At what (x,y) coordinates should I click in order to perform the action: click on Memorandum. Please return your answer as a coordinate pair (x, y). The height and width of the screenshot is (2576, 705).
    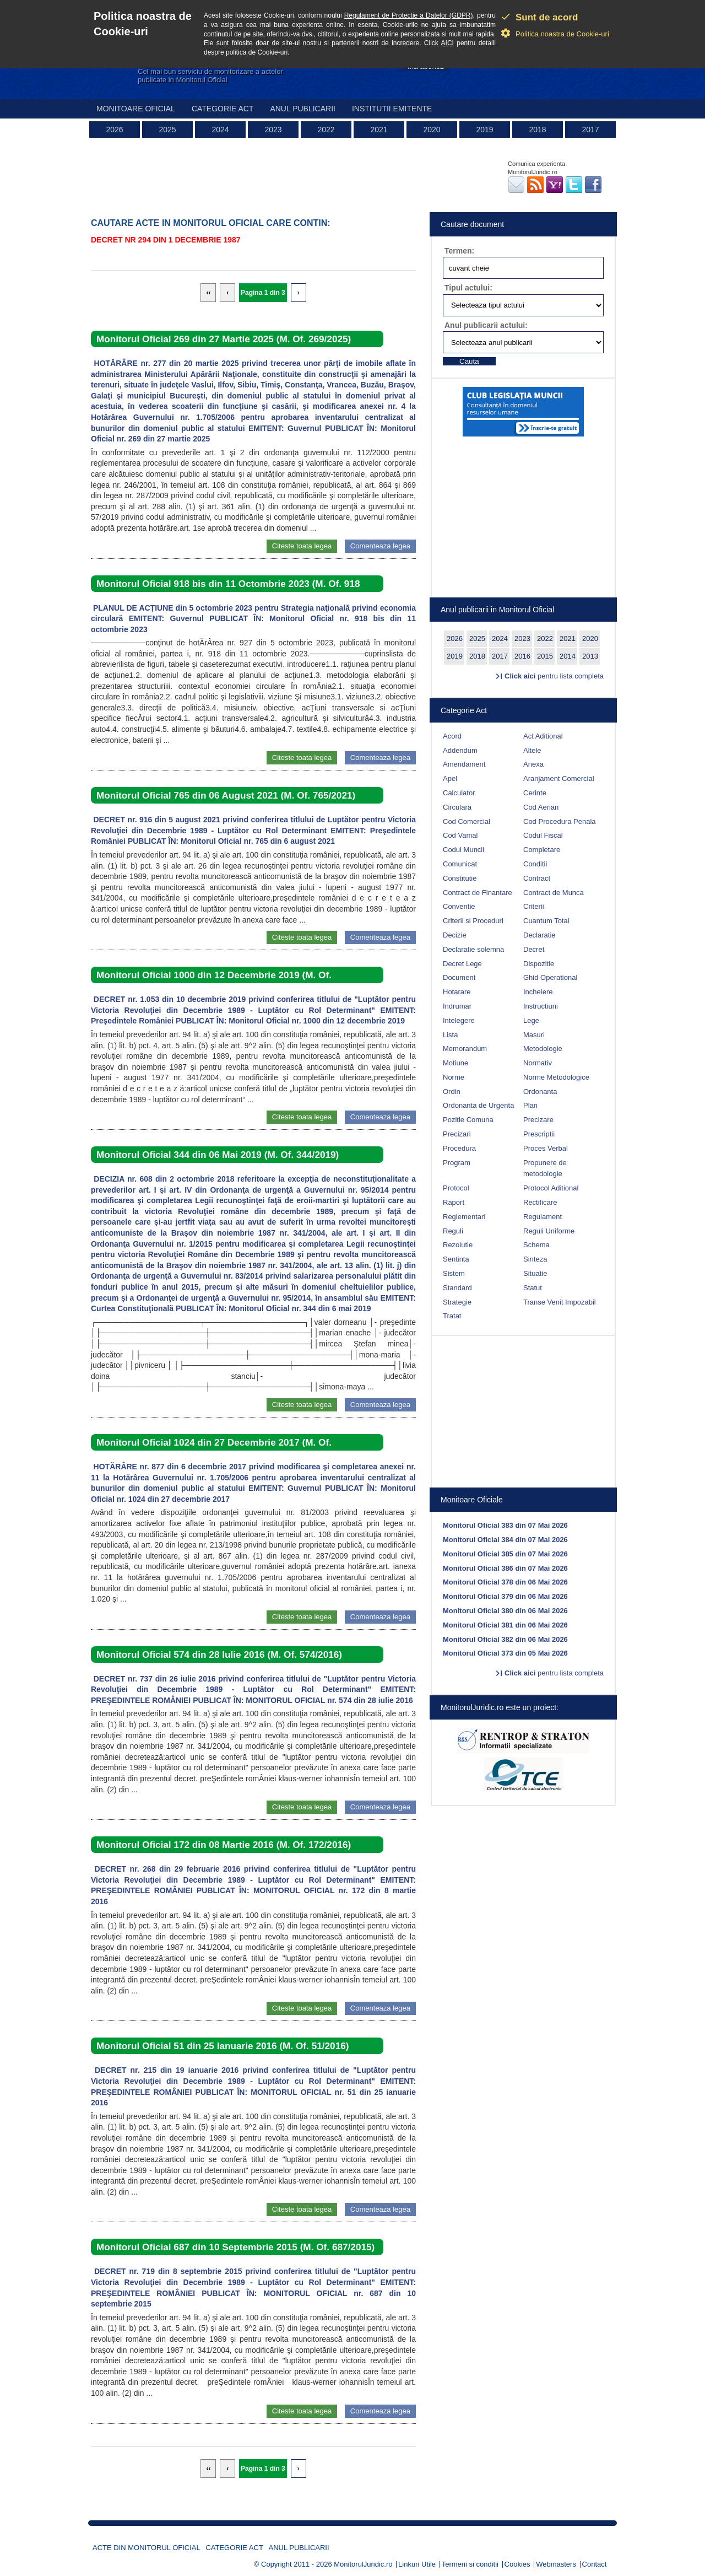
    Looking at the image, I should click on (465, 1048).